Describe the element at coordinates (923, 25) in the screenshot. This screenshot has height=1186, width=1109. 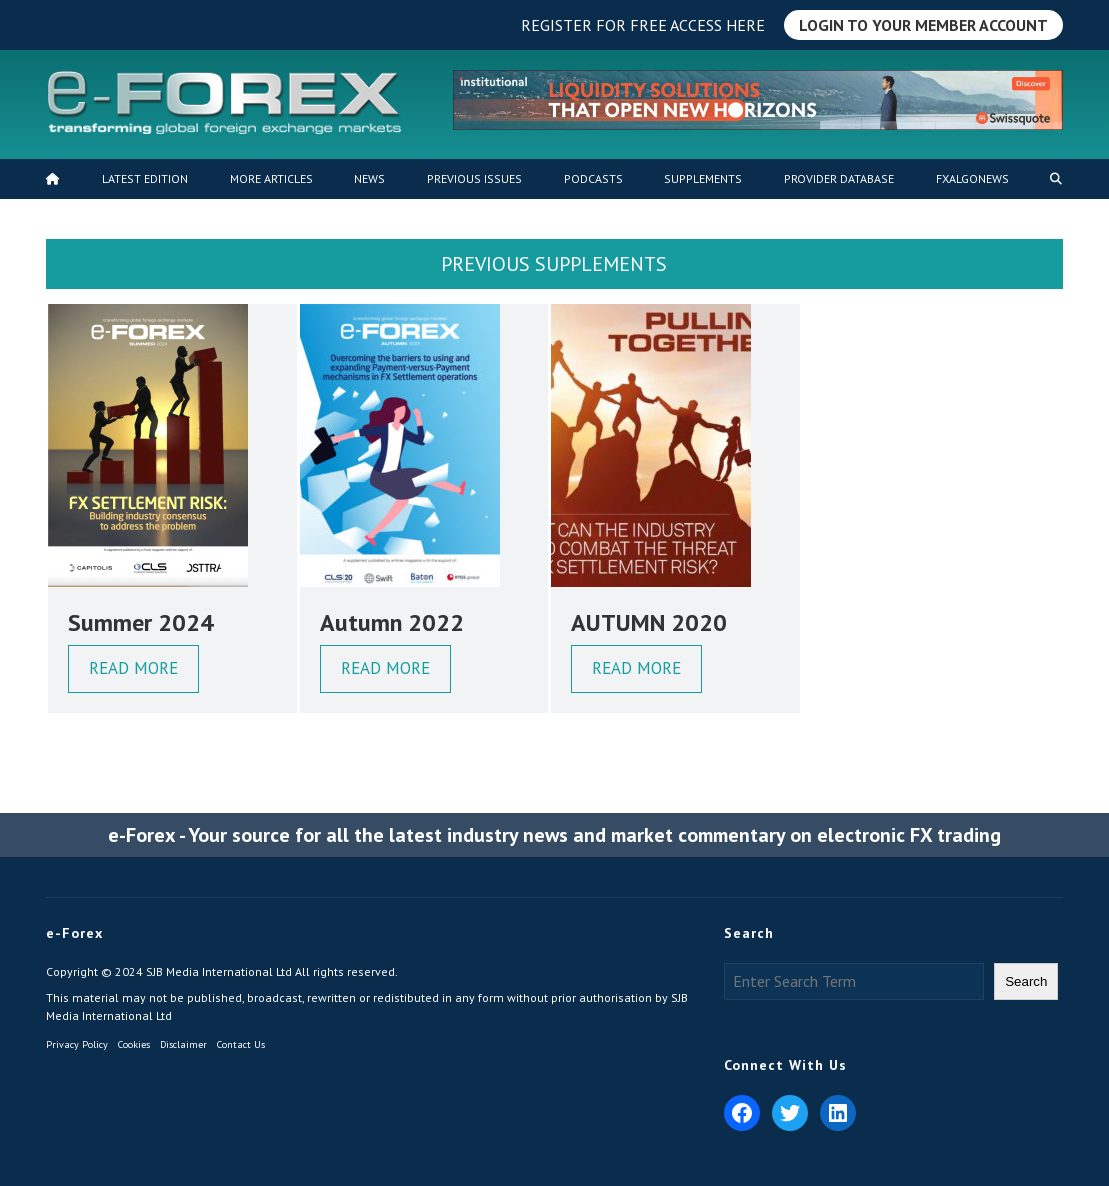
I see `Login to Your Member Account` at that location.